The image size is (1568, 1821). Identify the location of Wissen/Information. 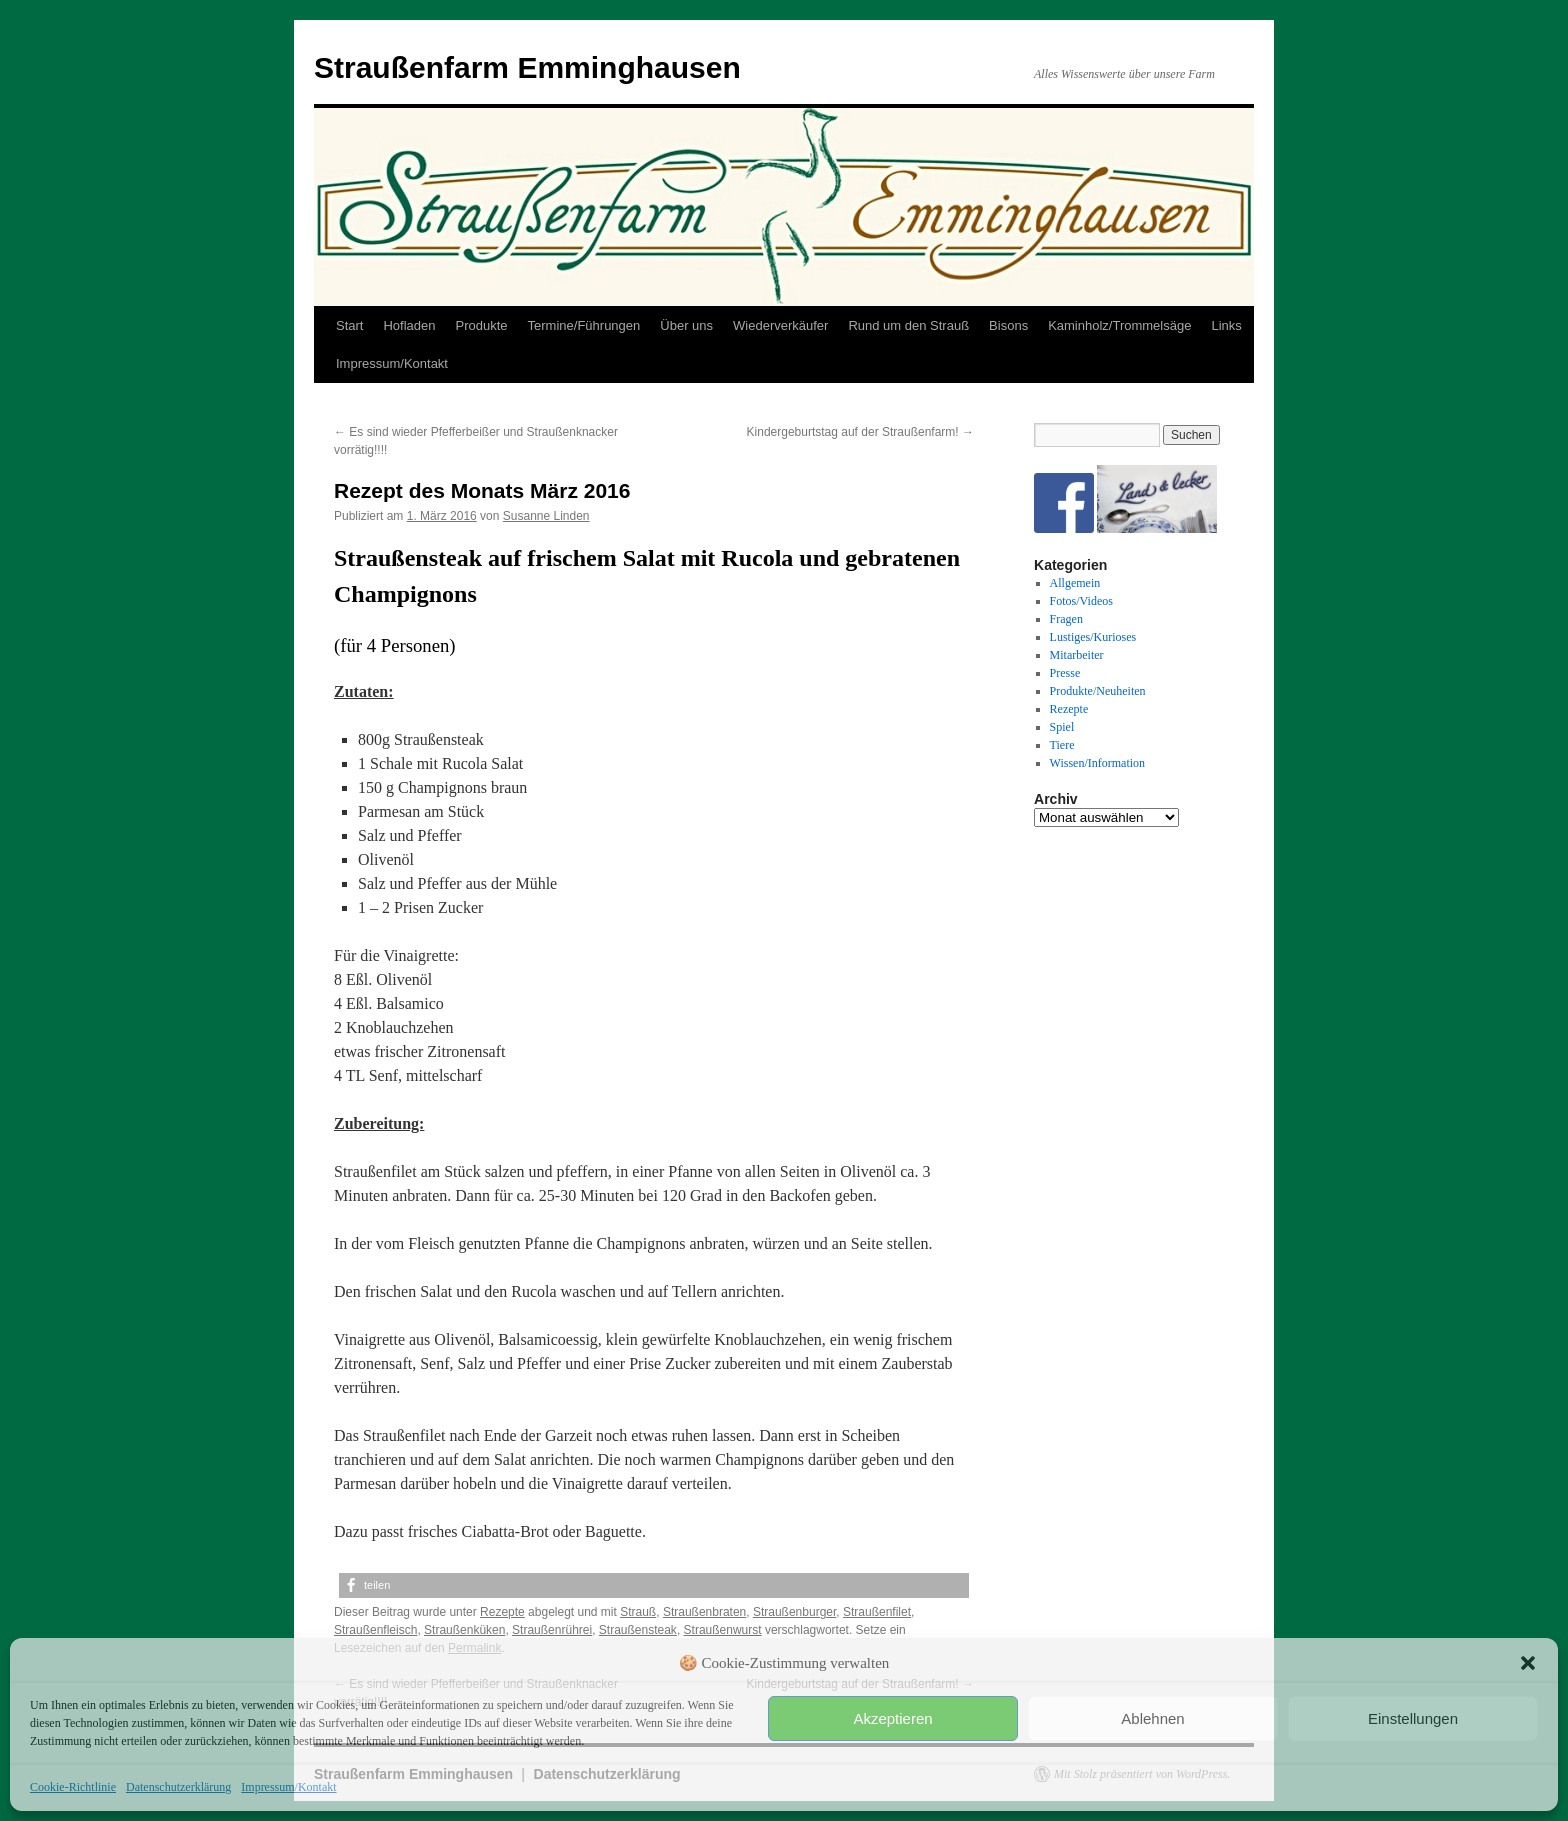
(1098, 763).